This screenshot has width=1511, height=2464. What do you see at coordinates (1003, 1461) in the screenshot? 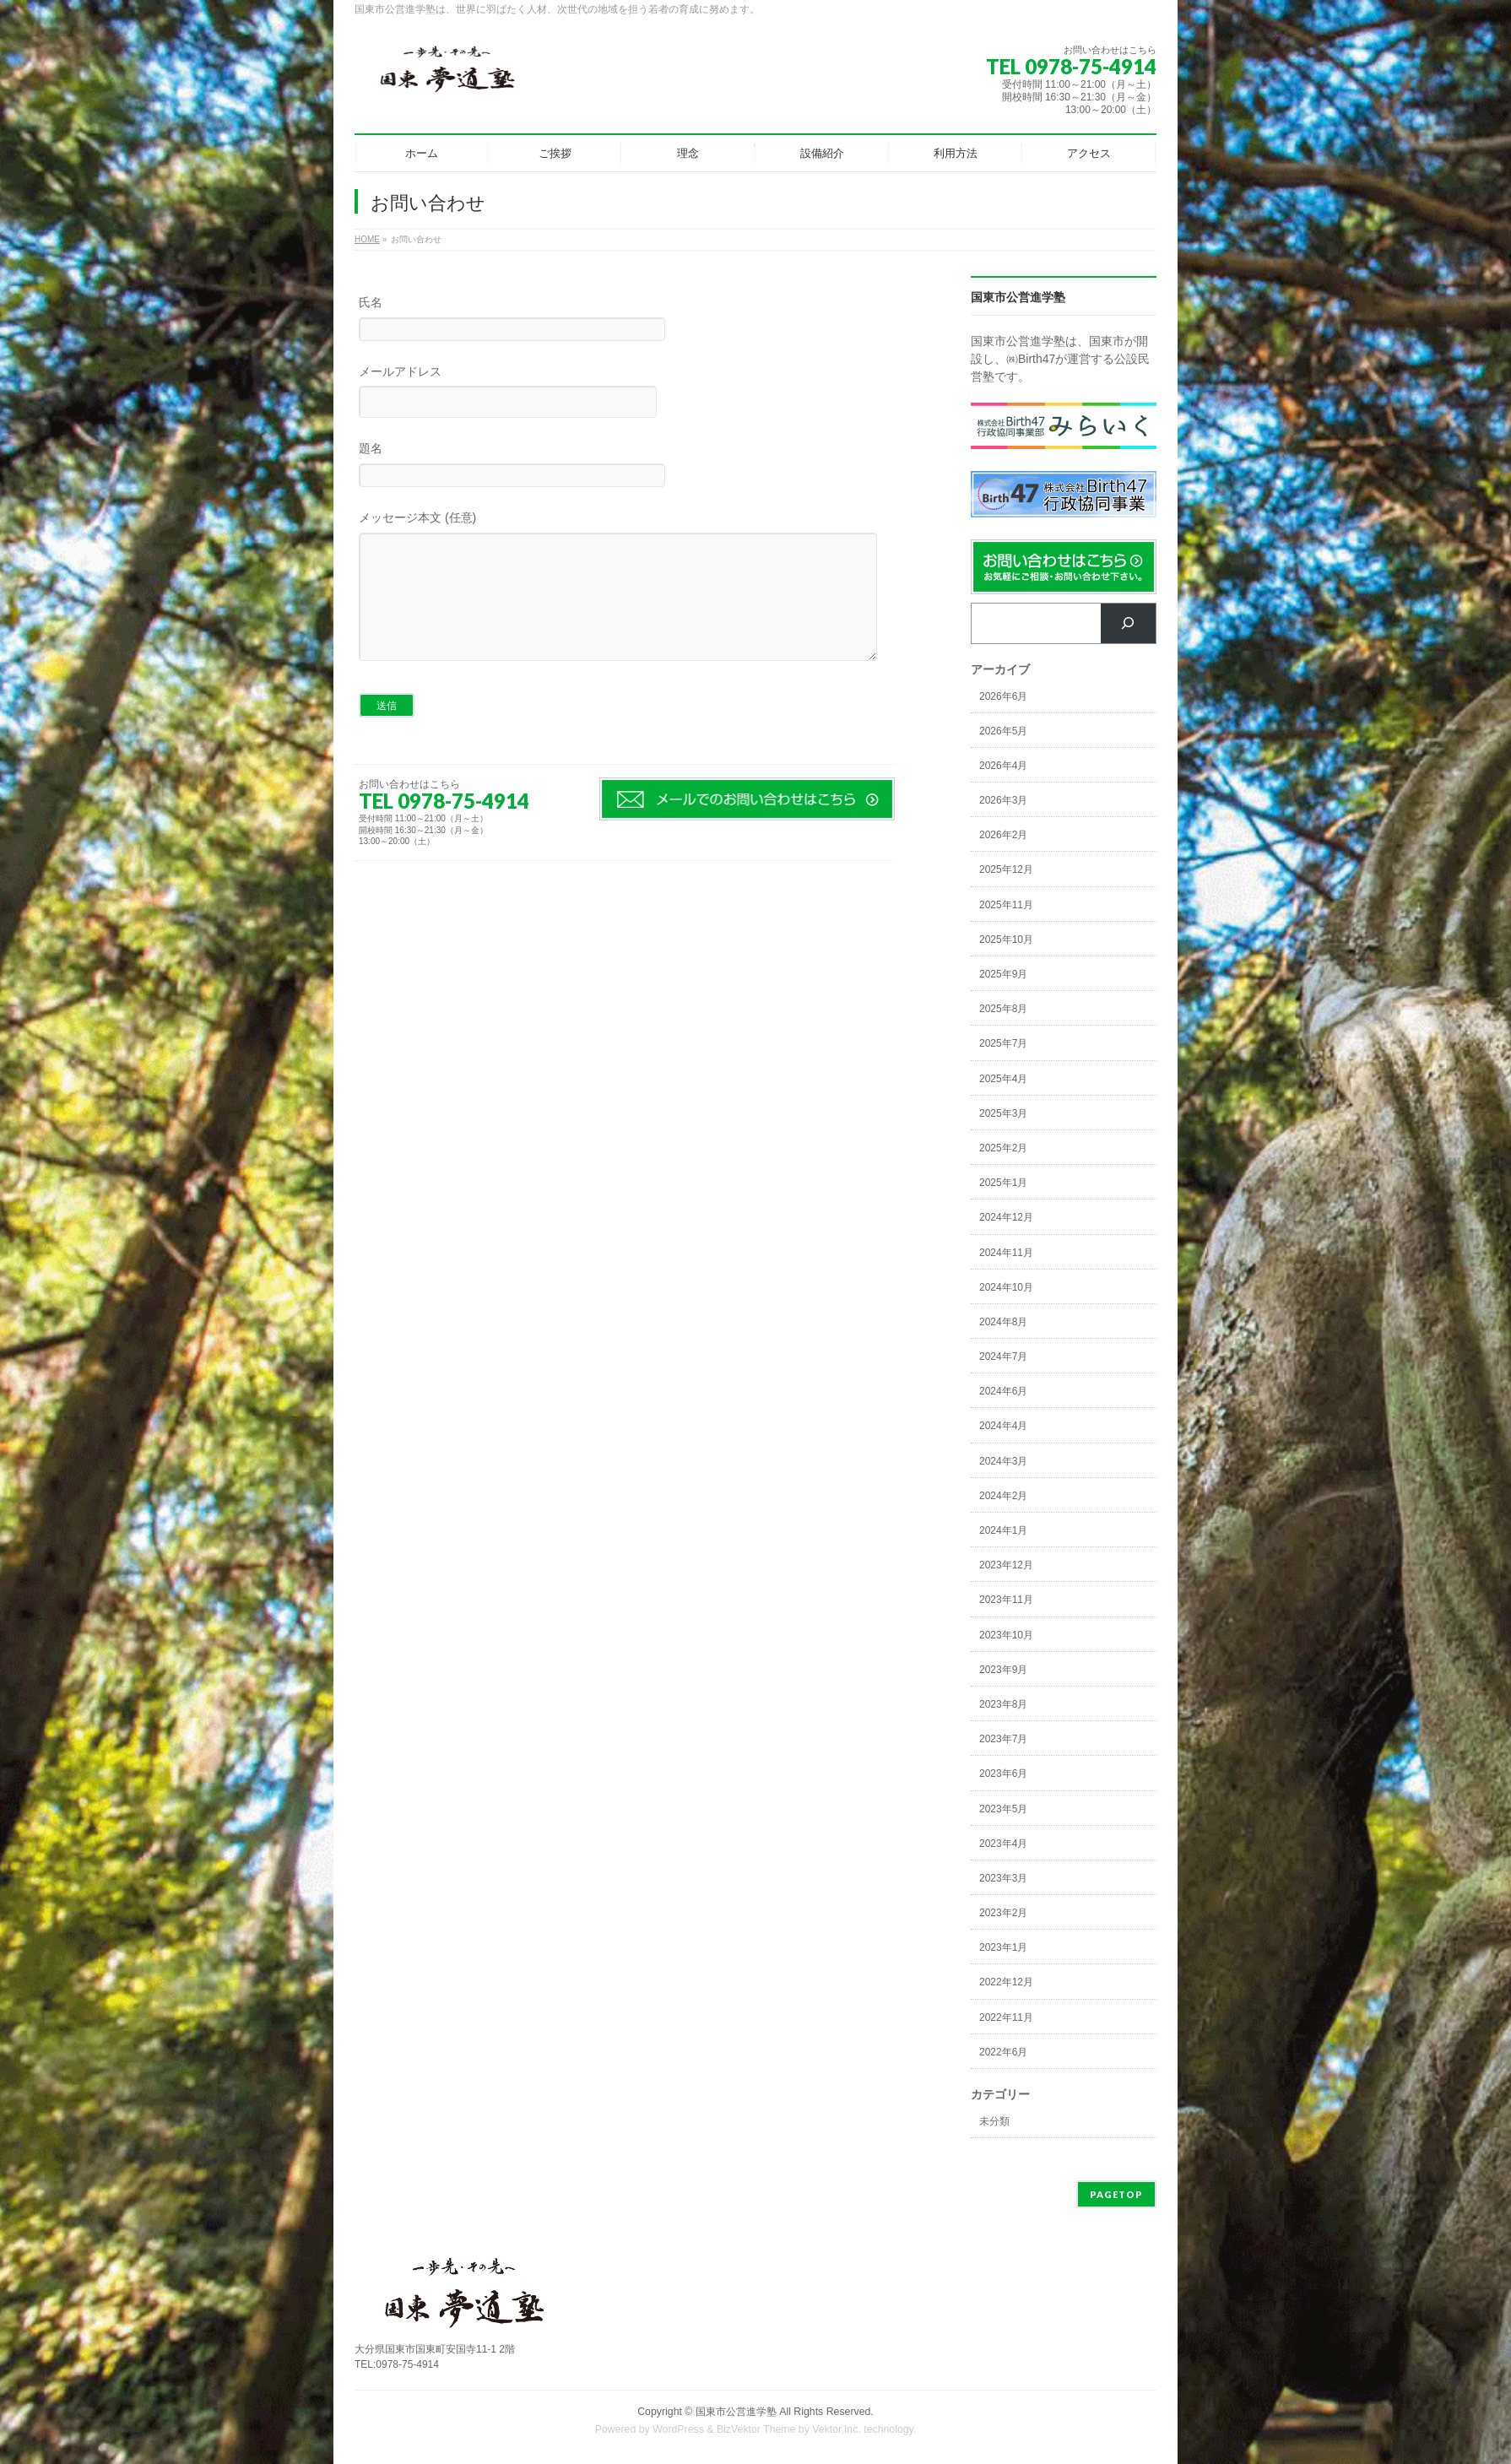
I see `2024年3月` at bounding box center [1003, 1461].